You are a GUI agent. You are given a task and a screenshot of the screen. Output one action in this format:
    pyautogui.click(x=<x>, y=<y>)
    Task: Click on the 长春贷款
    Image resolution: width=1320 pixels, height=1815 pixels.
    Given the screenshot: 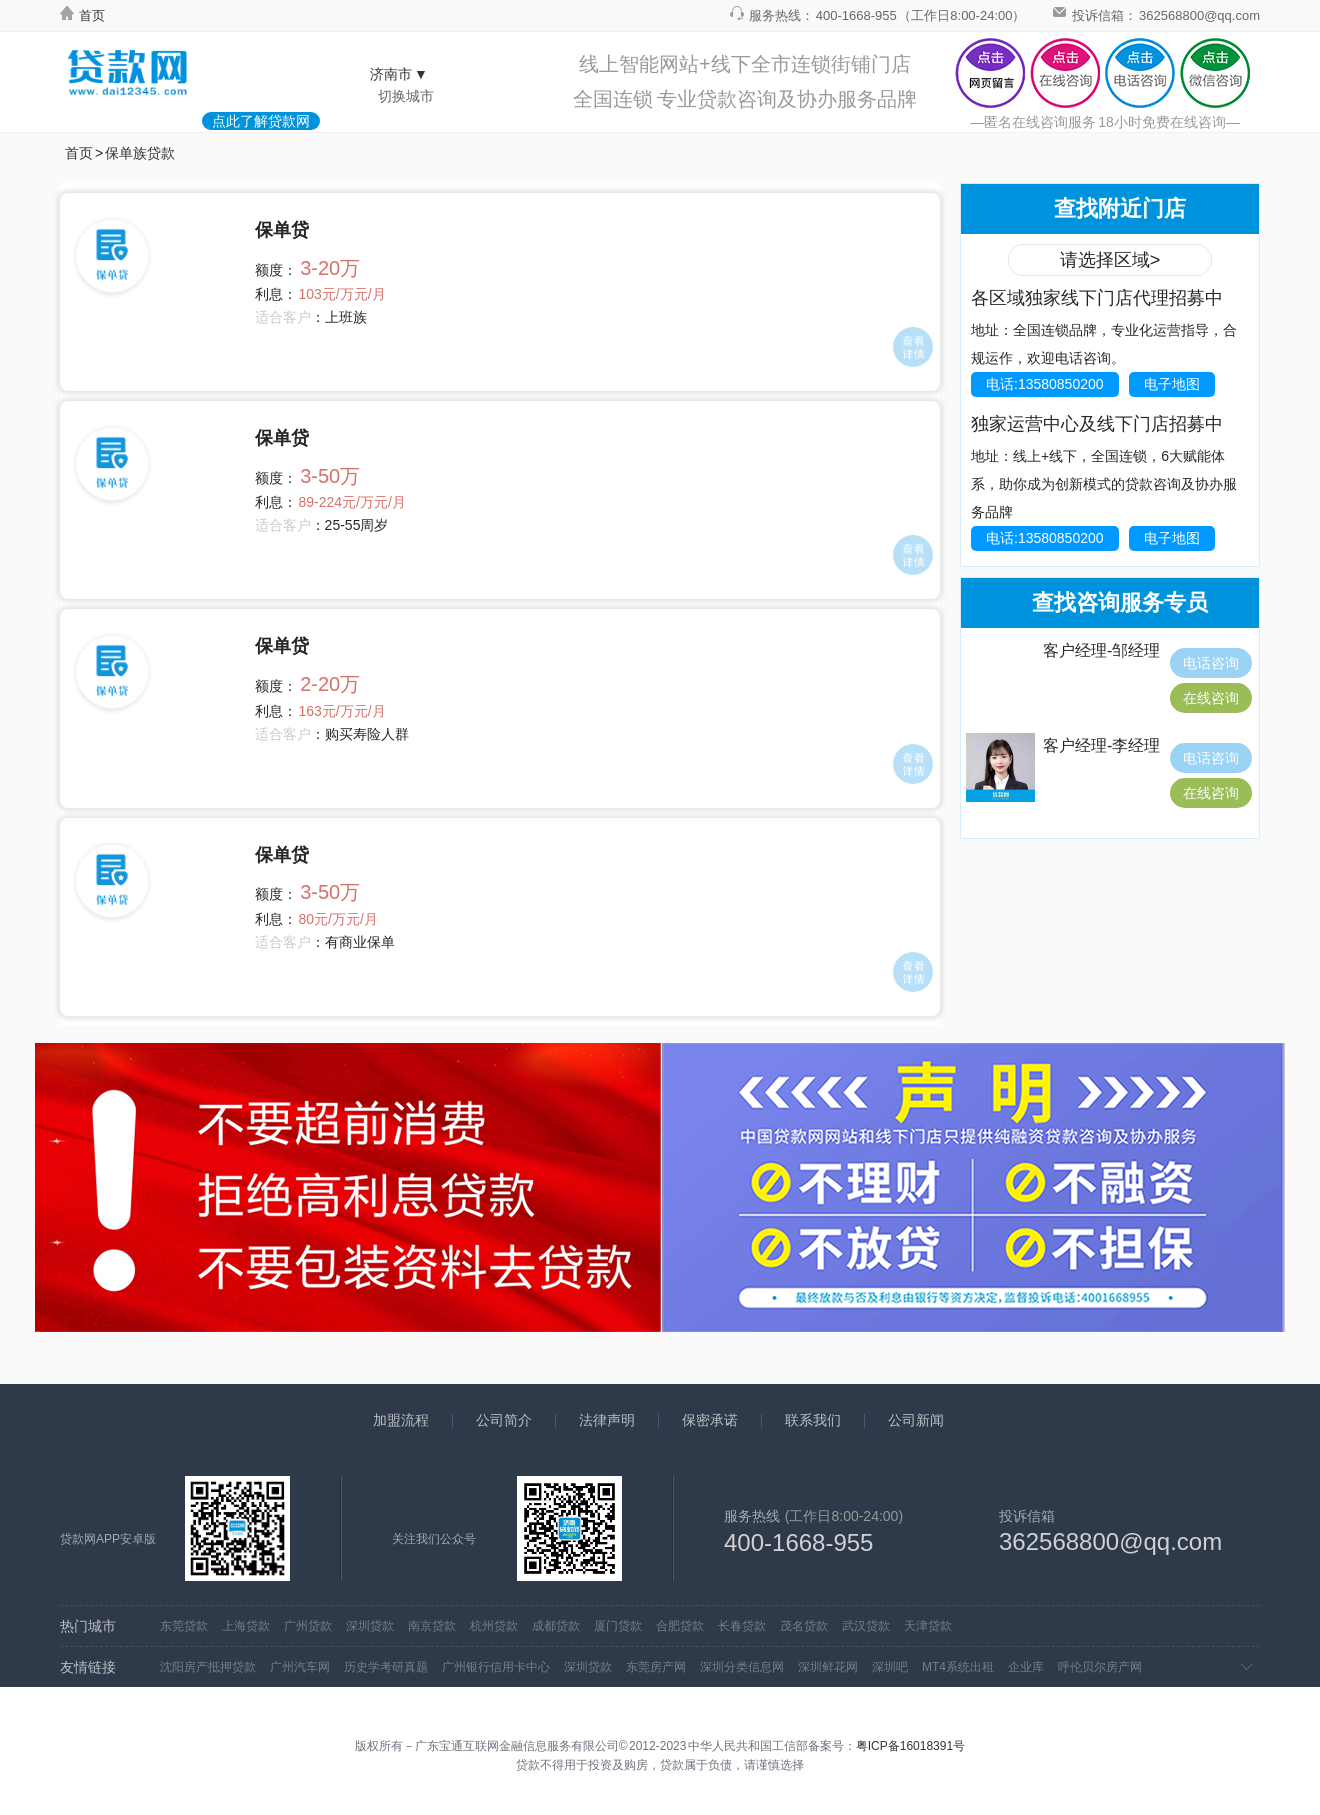 What is the action you would take?
    pyautogui.click(x=742, y=1626)
    